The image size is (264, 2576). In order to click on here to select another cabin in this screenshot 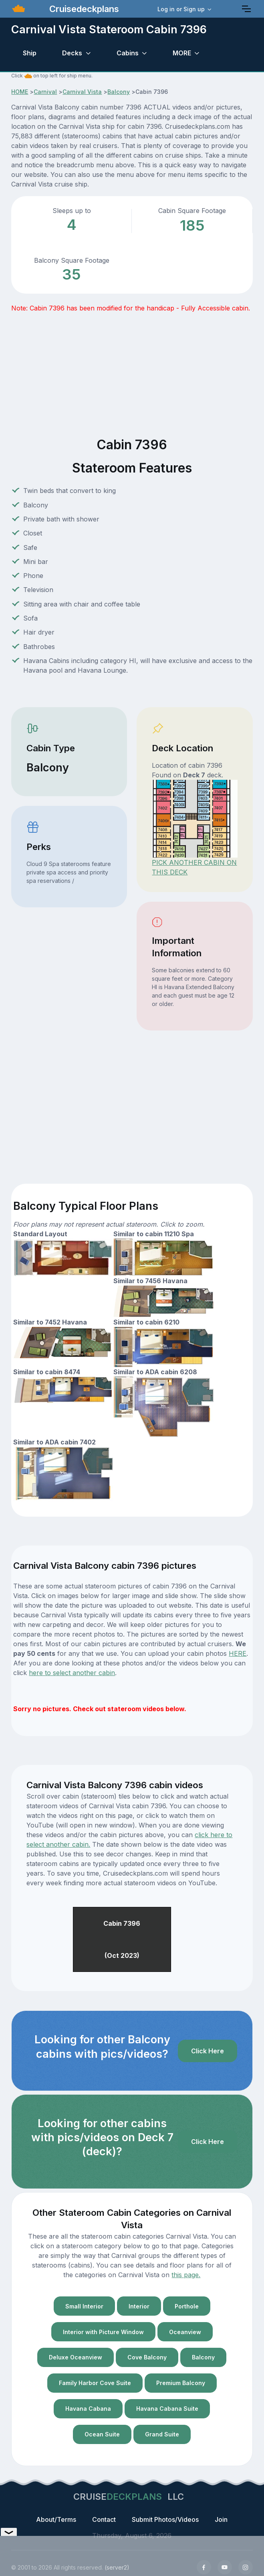, I will do `click(72, 1673)`.